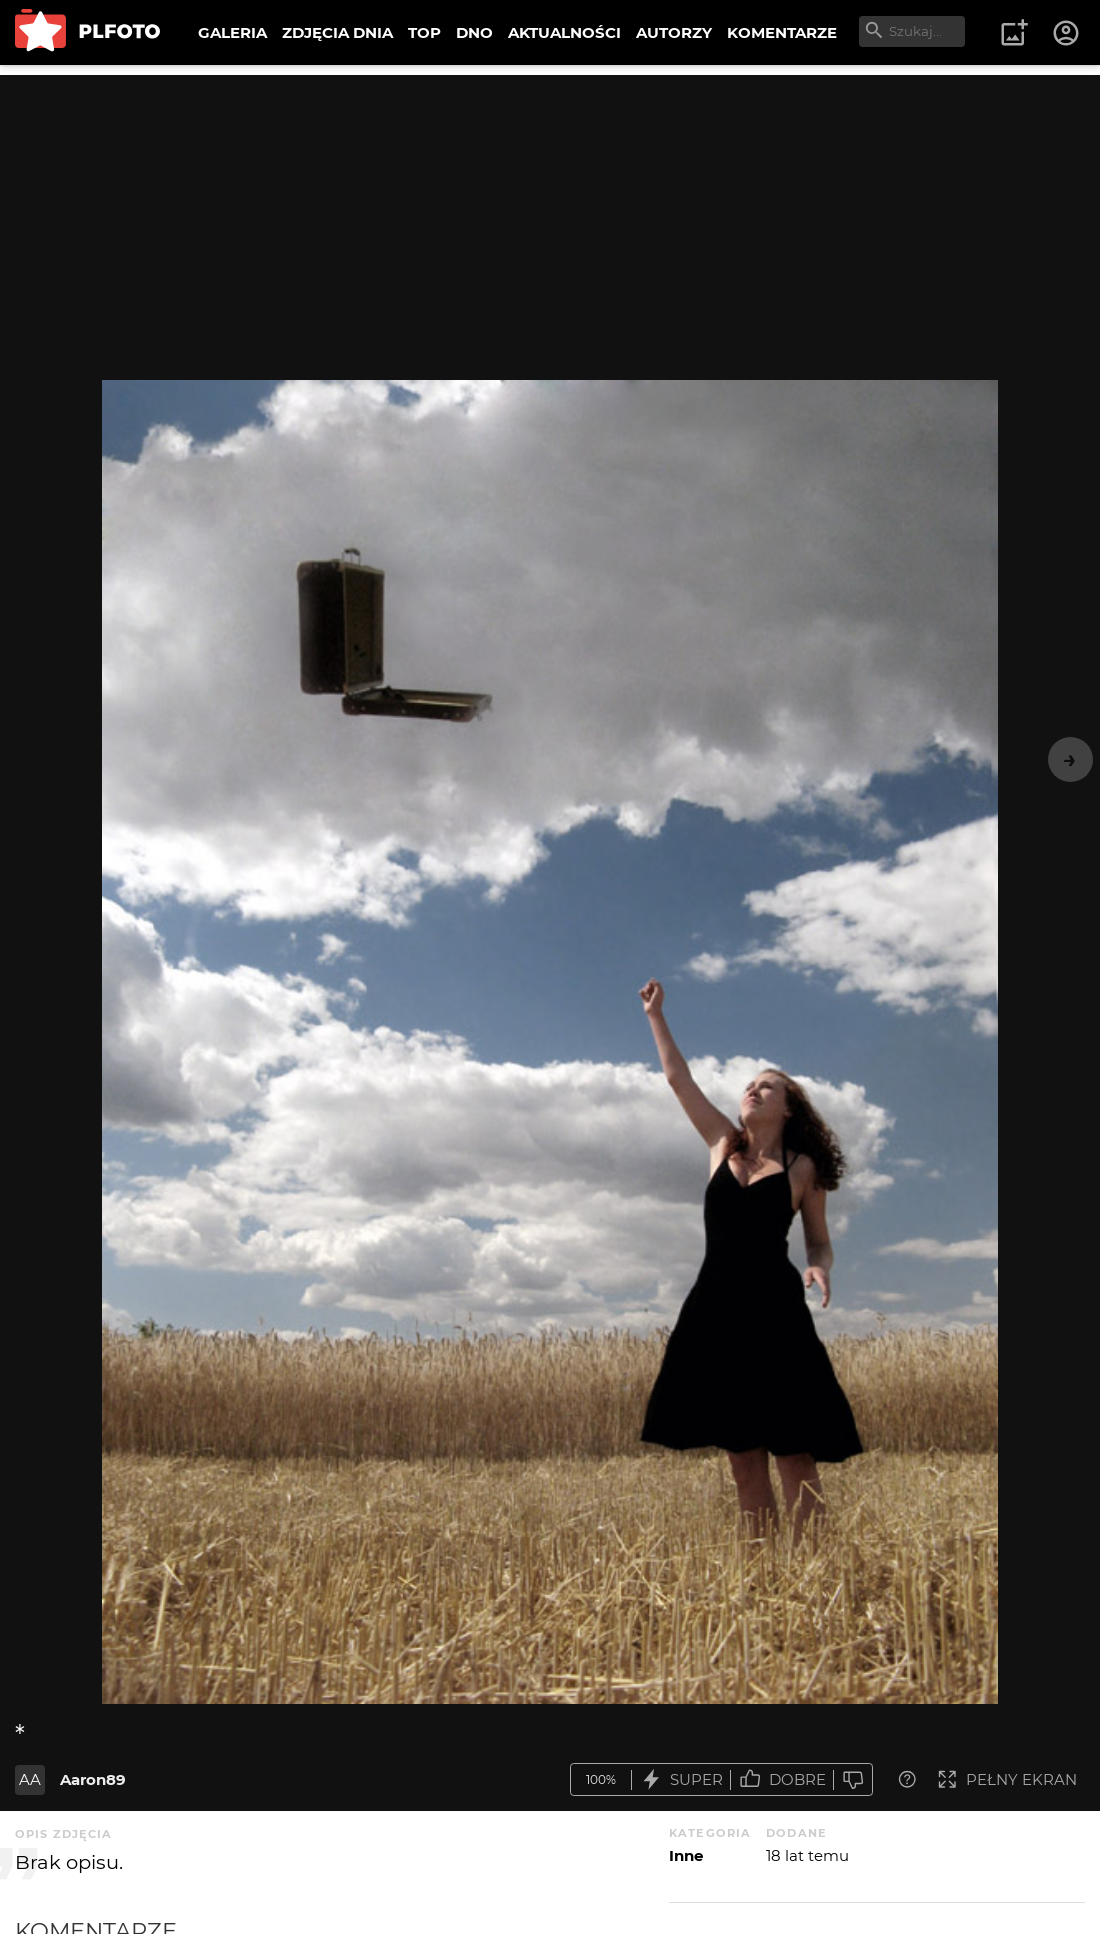  Describe the element at coordinates (782, 32) in the screenshot. I see `KOMENTARZE [menuitem]` at that location.